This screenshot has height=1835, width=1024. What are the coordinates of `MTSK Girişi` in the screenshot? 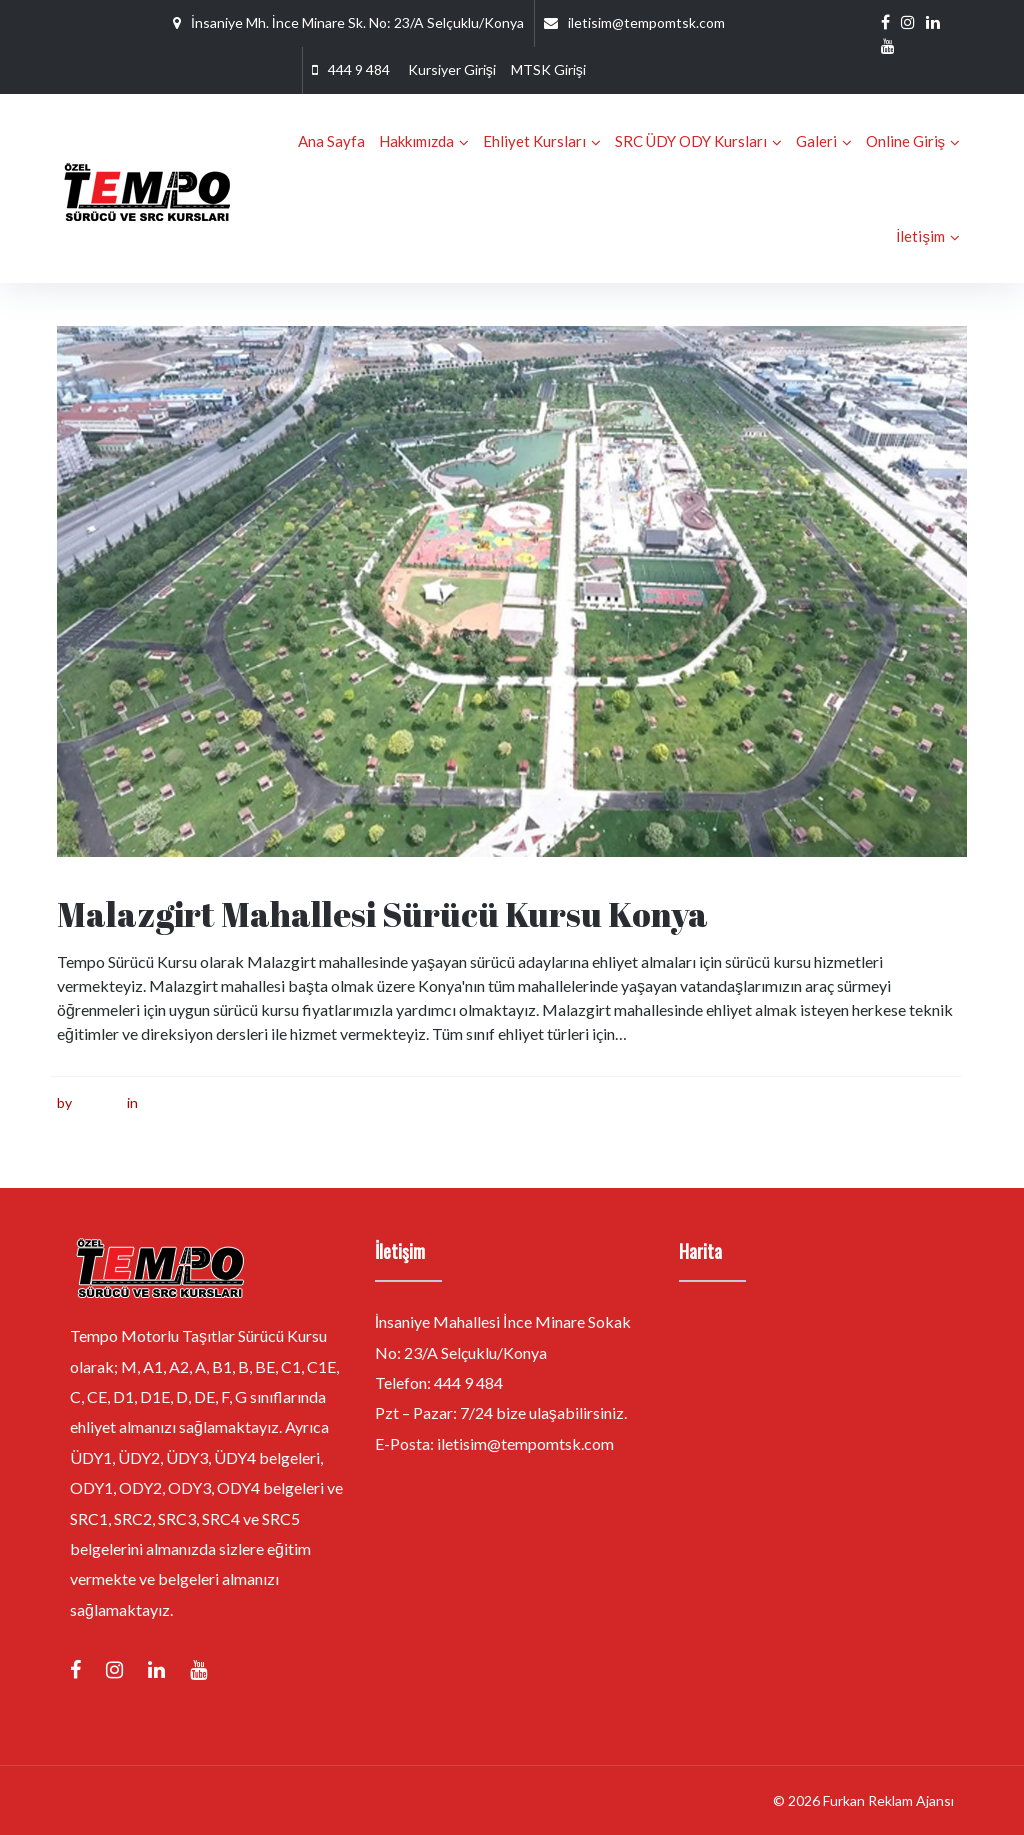 It's located at (548, 69).